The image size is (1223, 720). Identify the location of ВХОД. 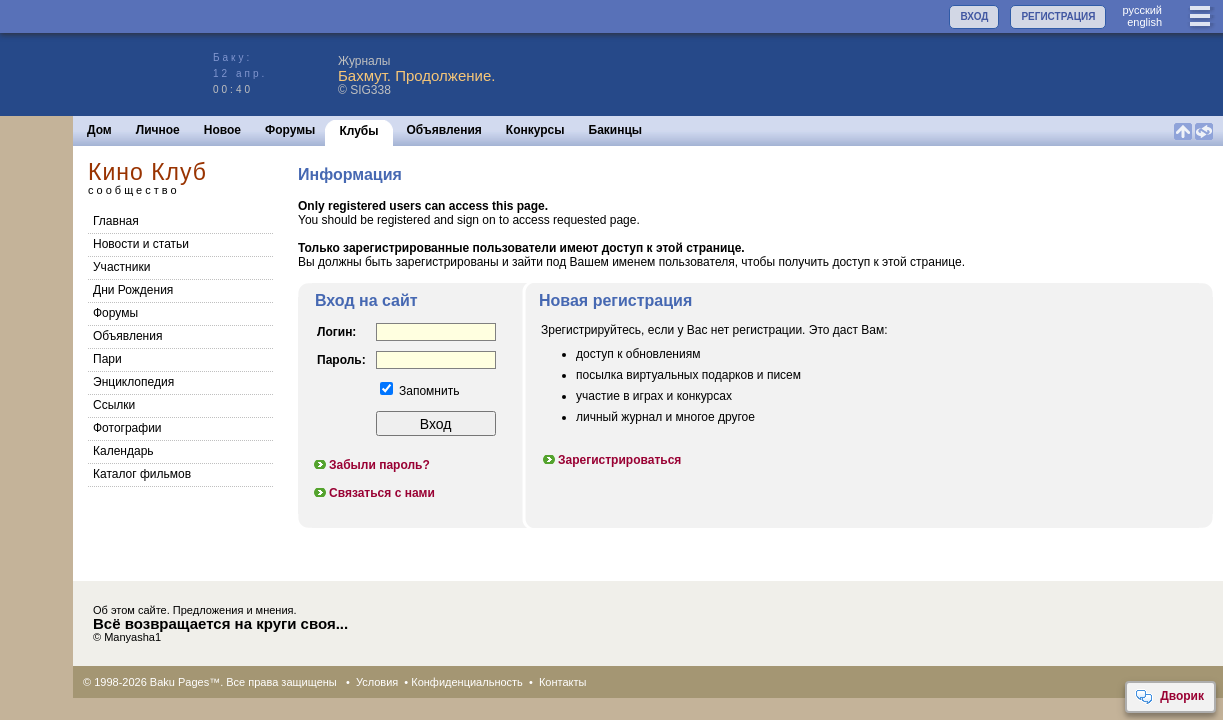
(974, 16).